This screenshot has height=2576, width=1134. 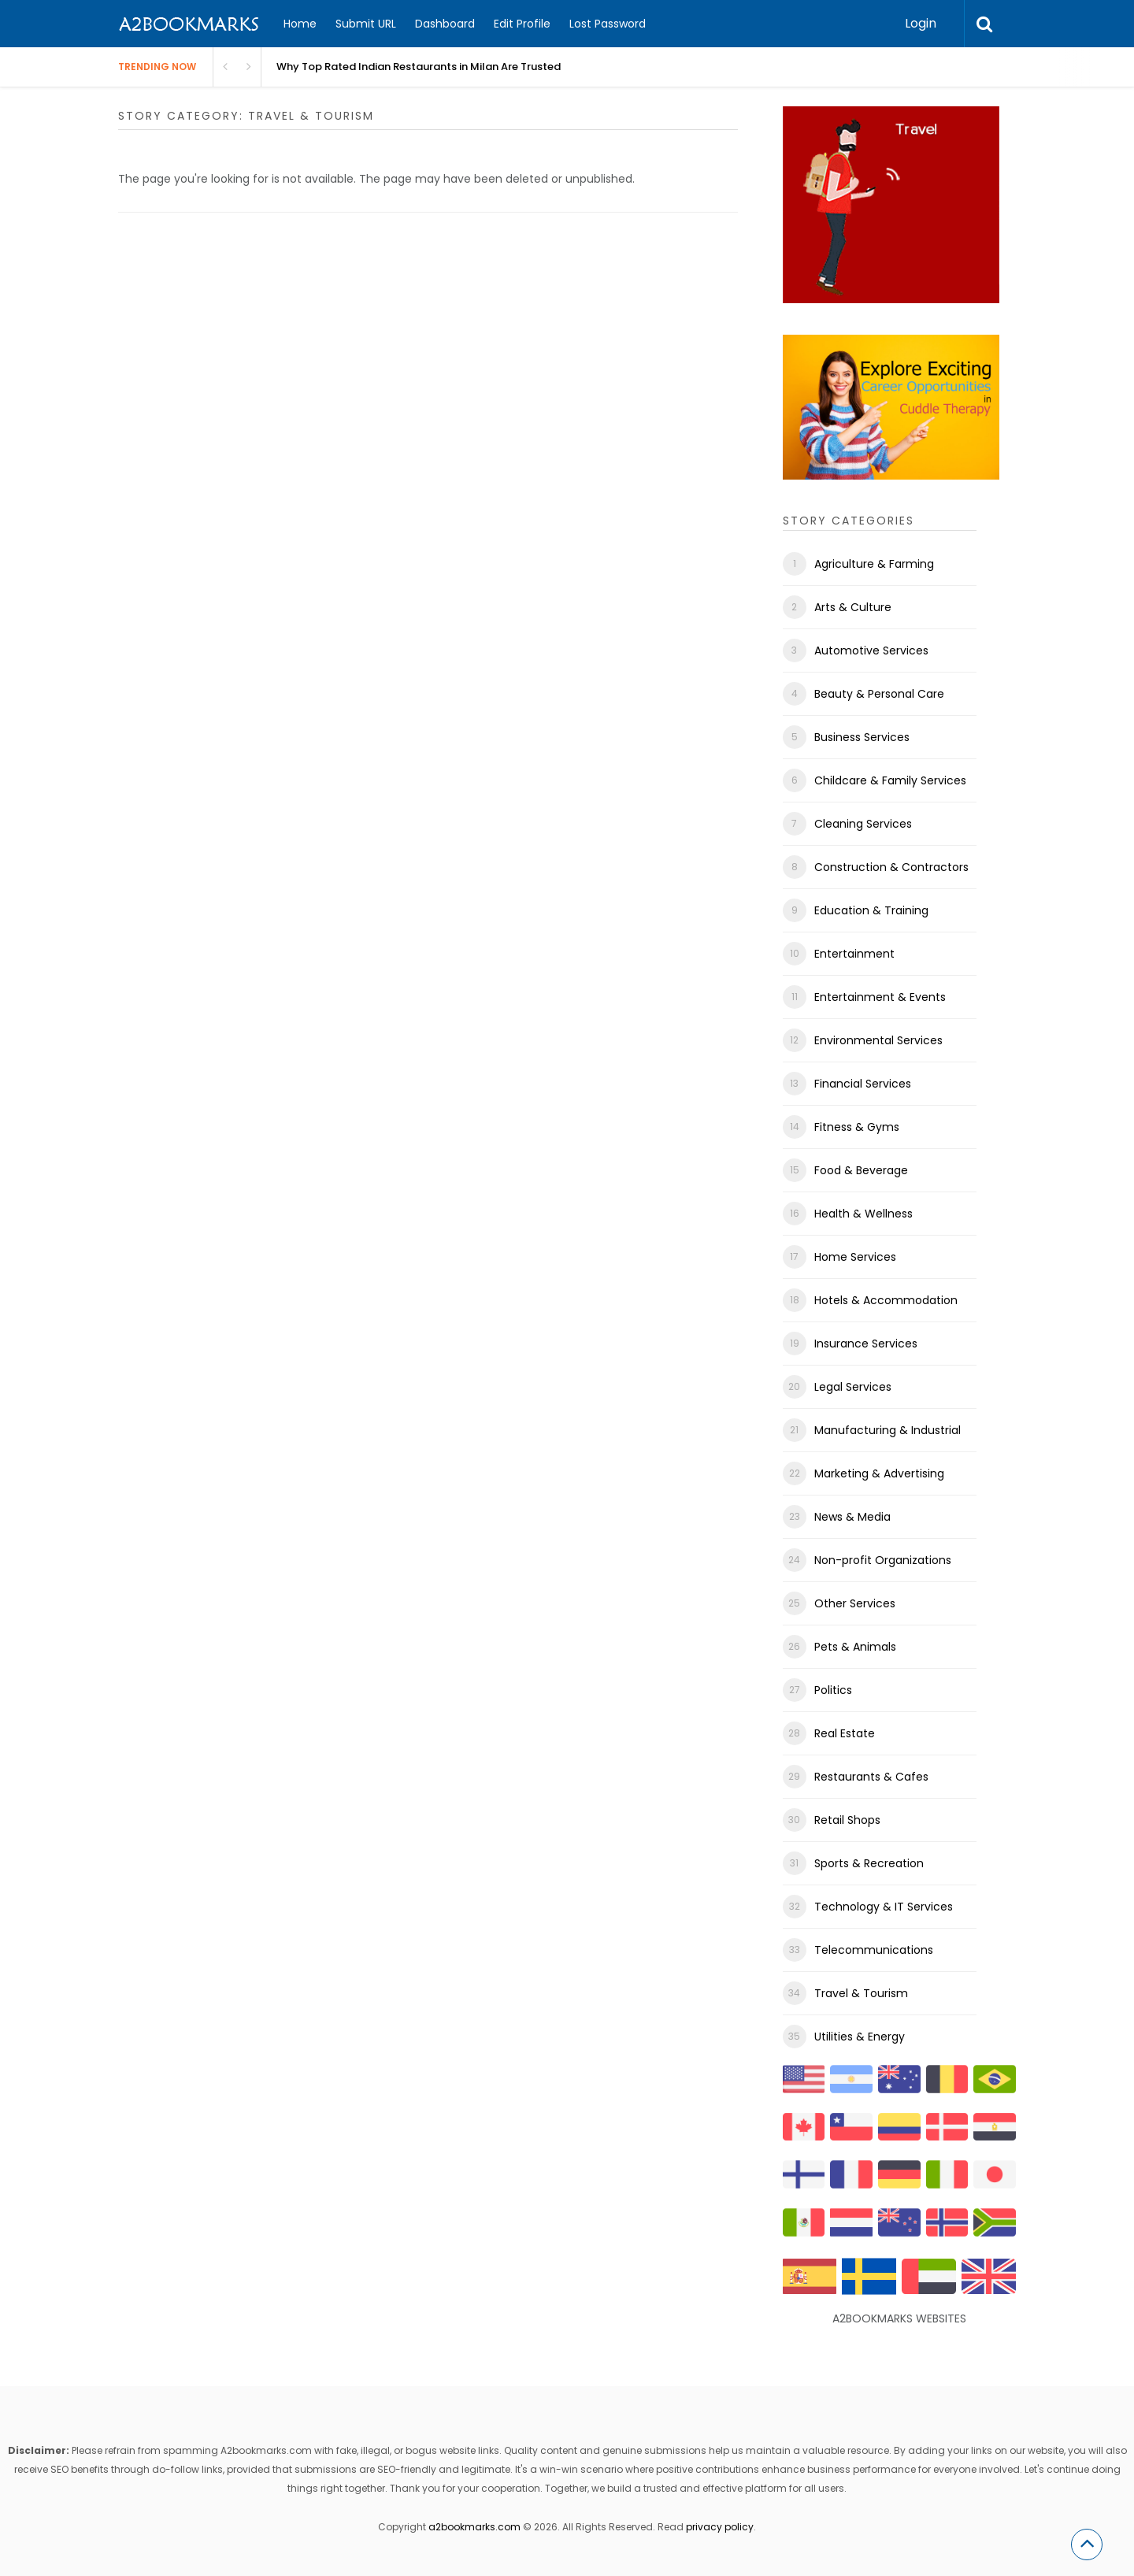 What do you see at coordinates (856, 1127) in the screenshot?
I see `Fitness & Gyms` at bounding box center [856, 1127].